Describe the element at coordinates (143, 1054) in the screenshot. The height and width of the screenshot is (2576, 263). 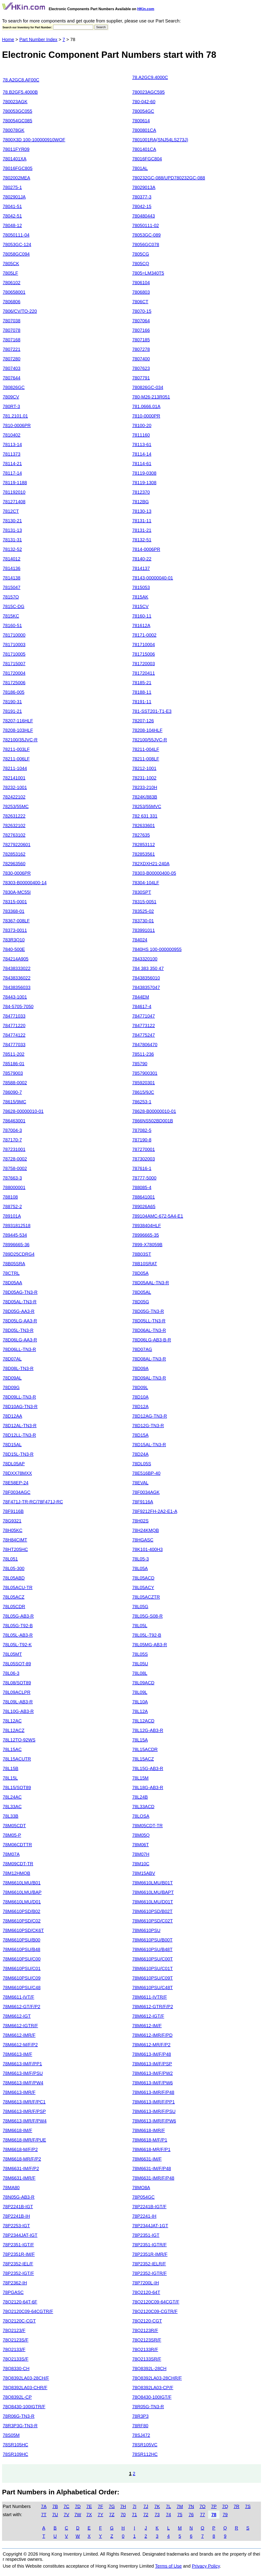
I see `78511-236` at that location.